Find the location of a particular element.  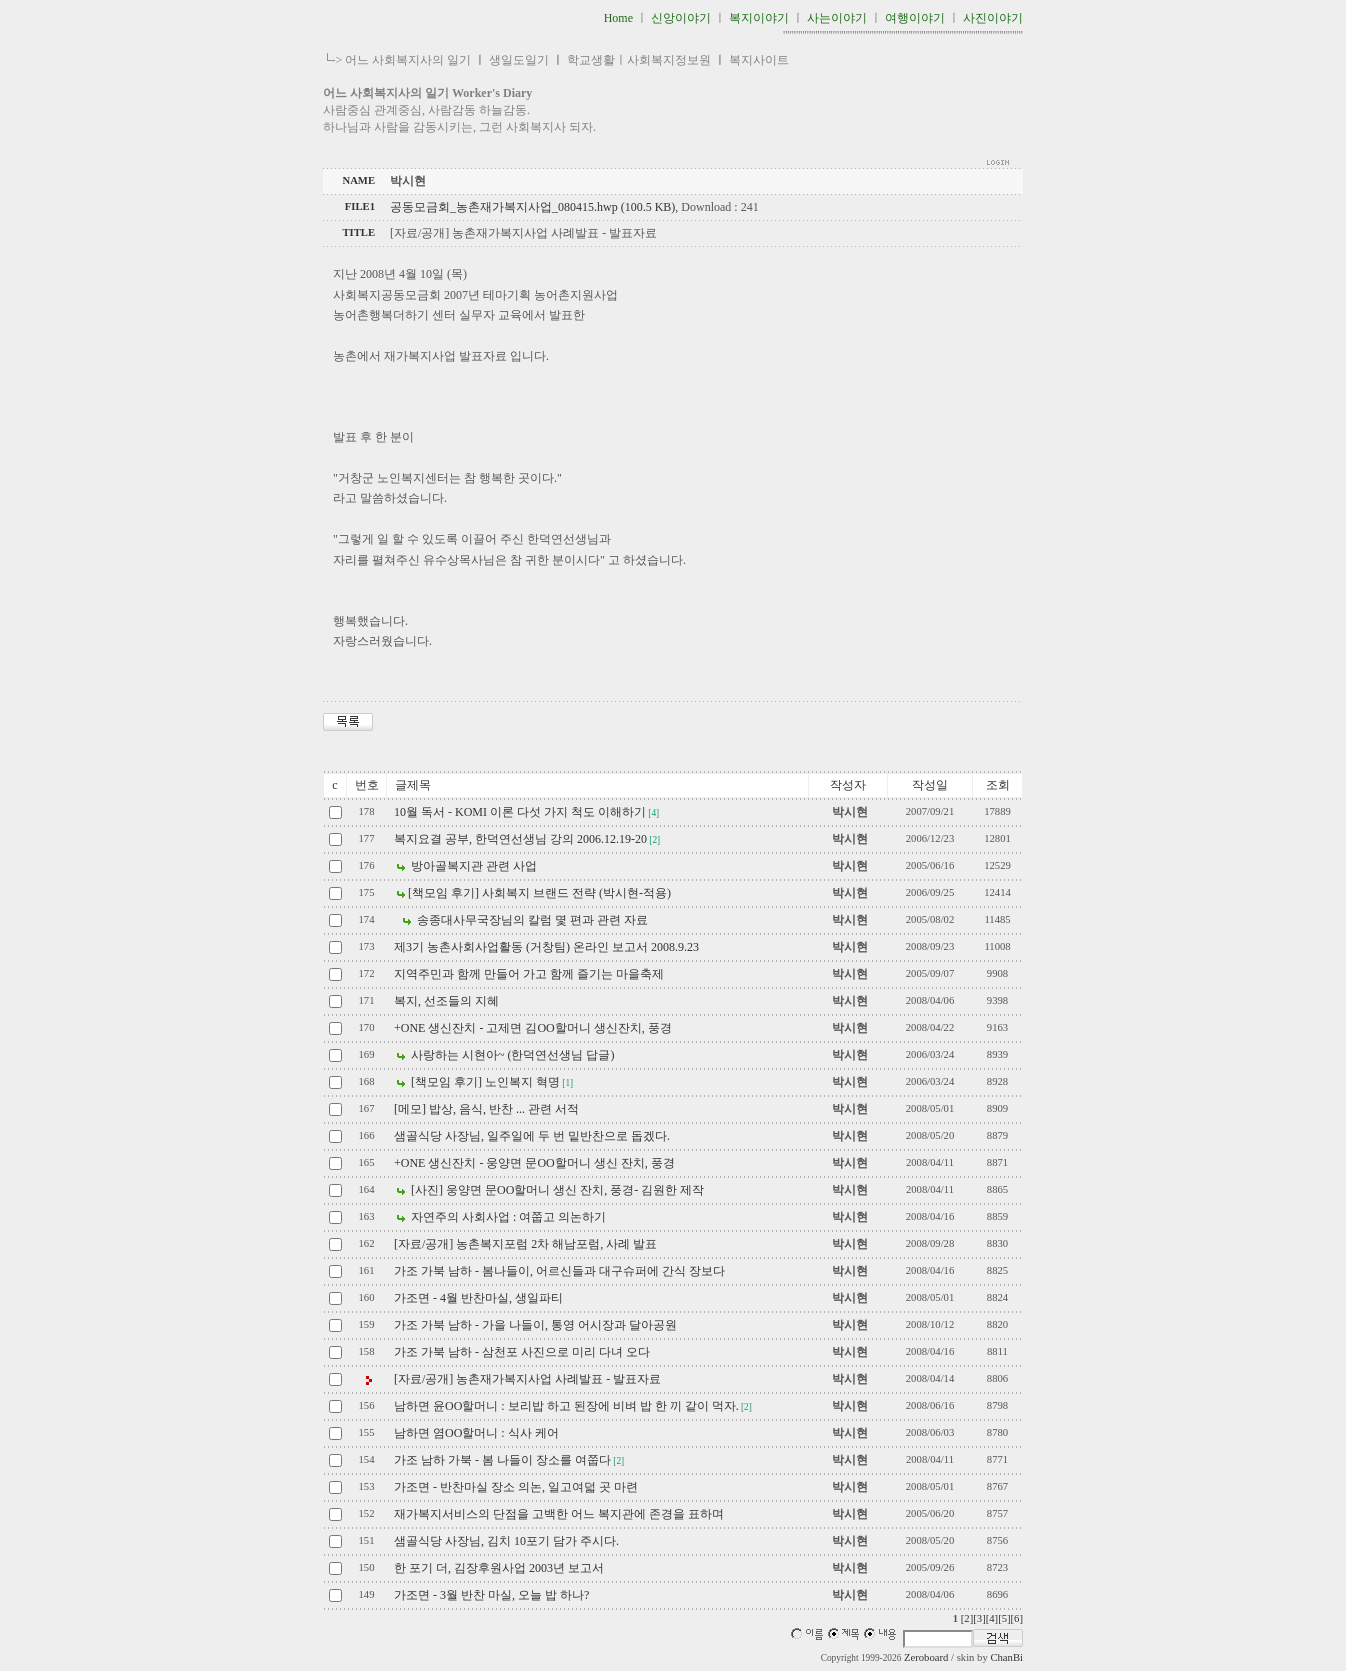

재가복지서비스의 단점을 고백한 어느 복지관에 존경을 표하며 is located at coordinates (559, 1514).